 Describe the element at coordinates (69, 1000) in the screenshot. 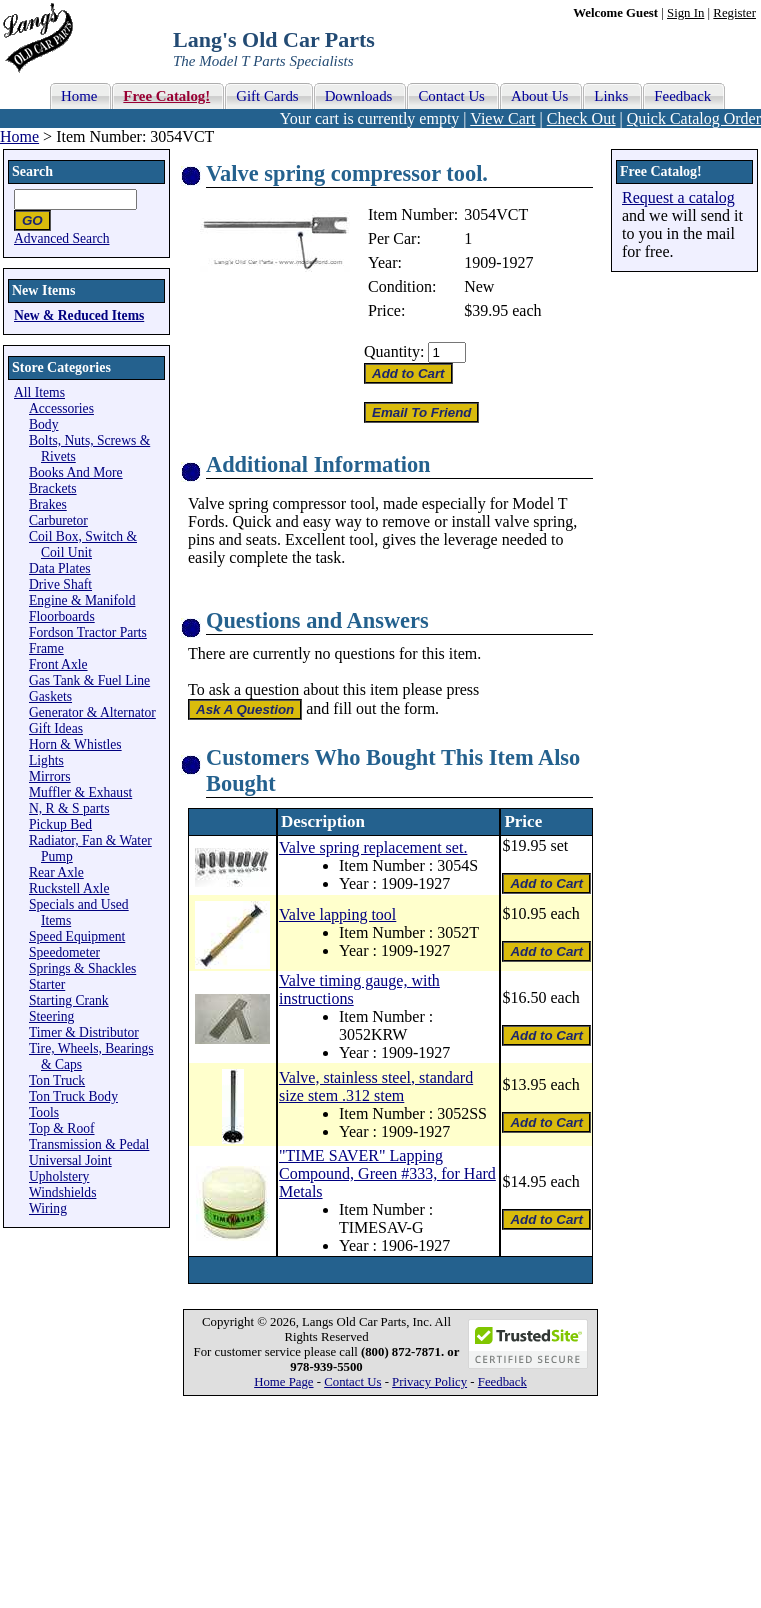

I see `Starting Crank` at that location.